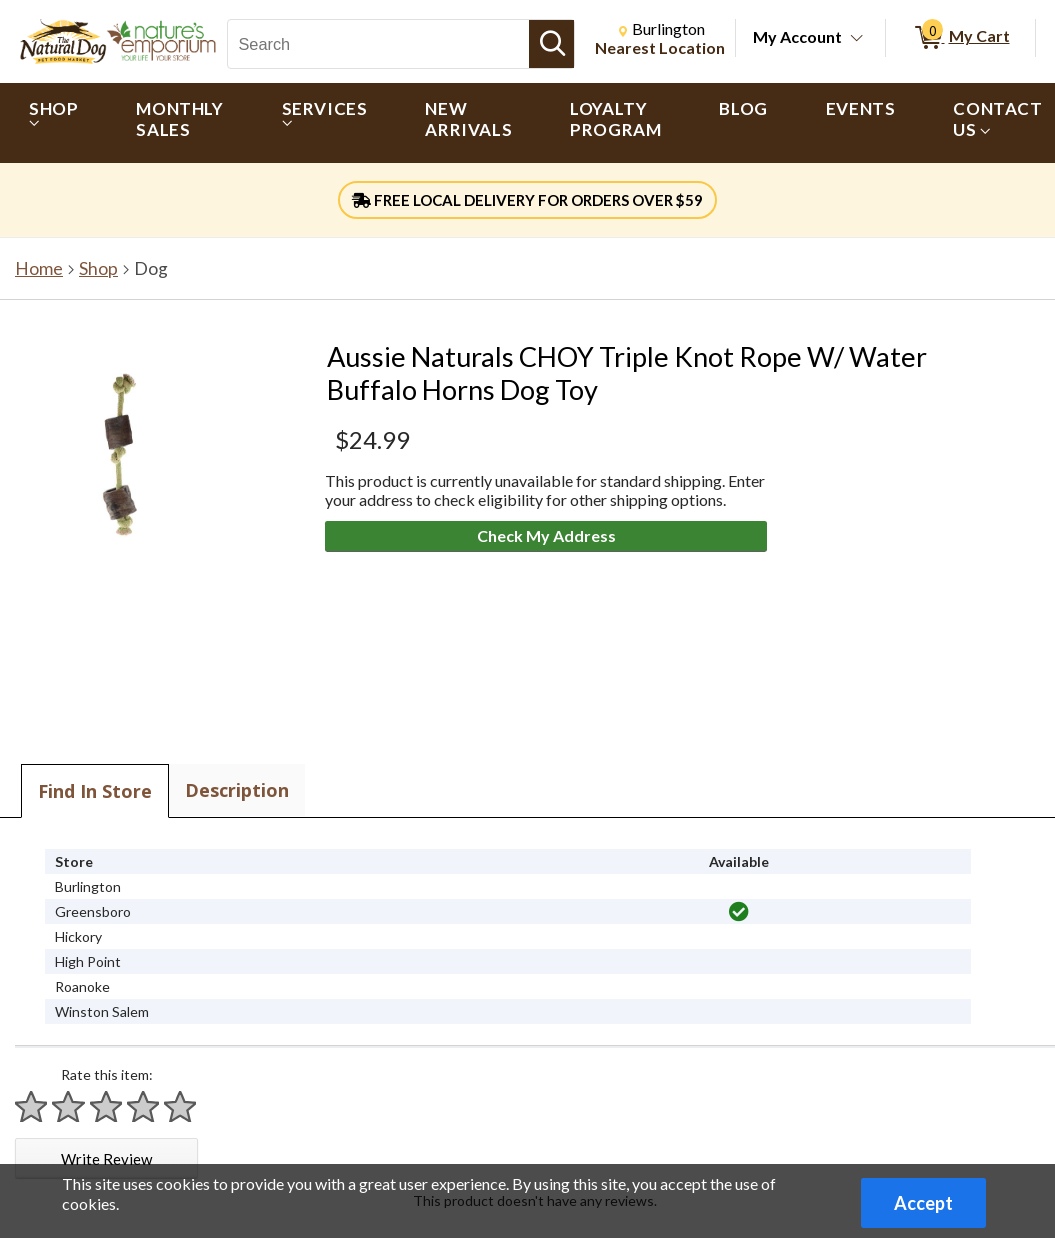 This screenshot has width=1055, height=1238. What do you see at coordinates (144, 1106) in the screenshot?
I see `[Rate 4 stars]` at bounding box center [144, 1106].